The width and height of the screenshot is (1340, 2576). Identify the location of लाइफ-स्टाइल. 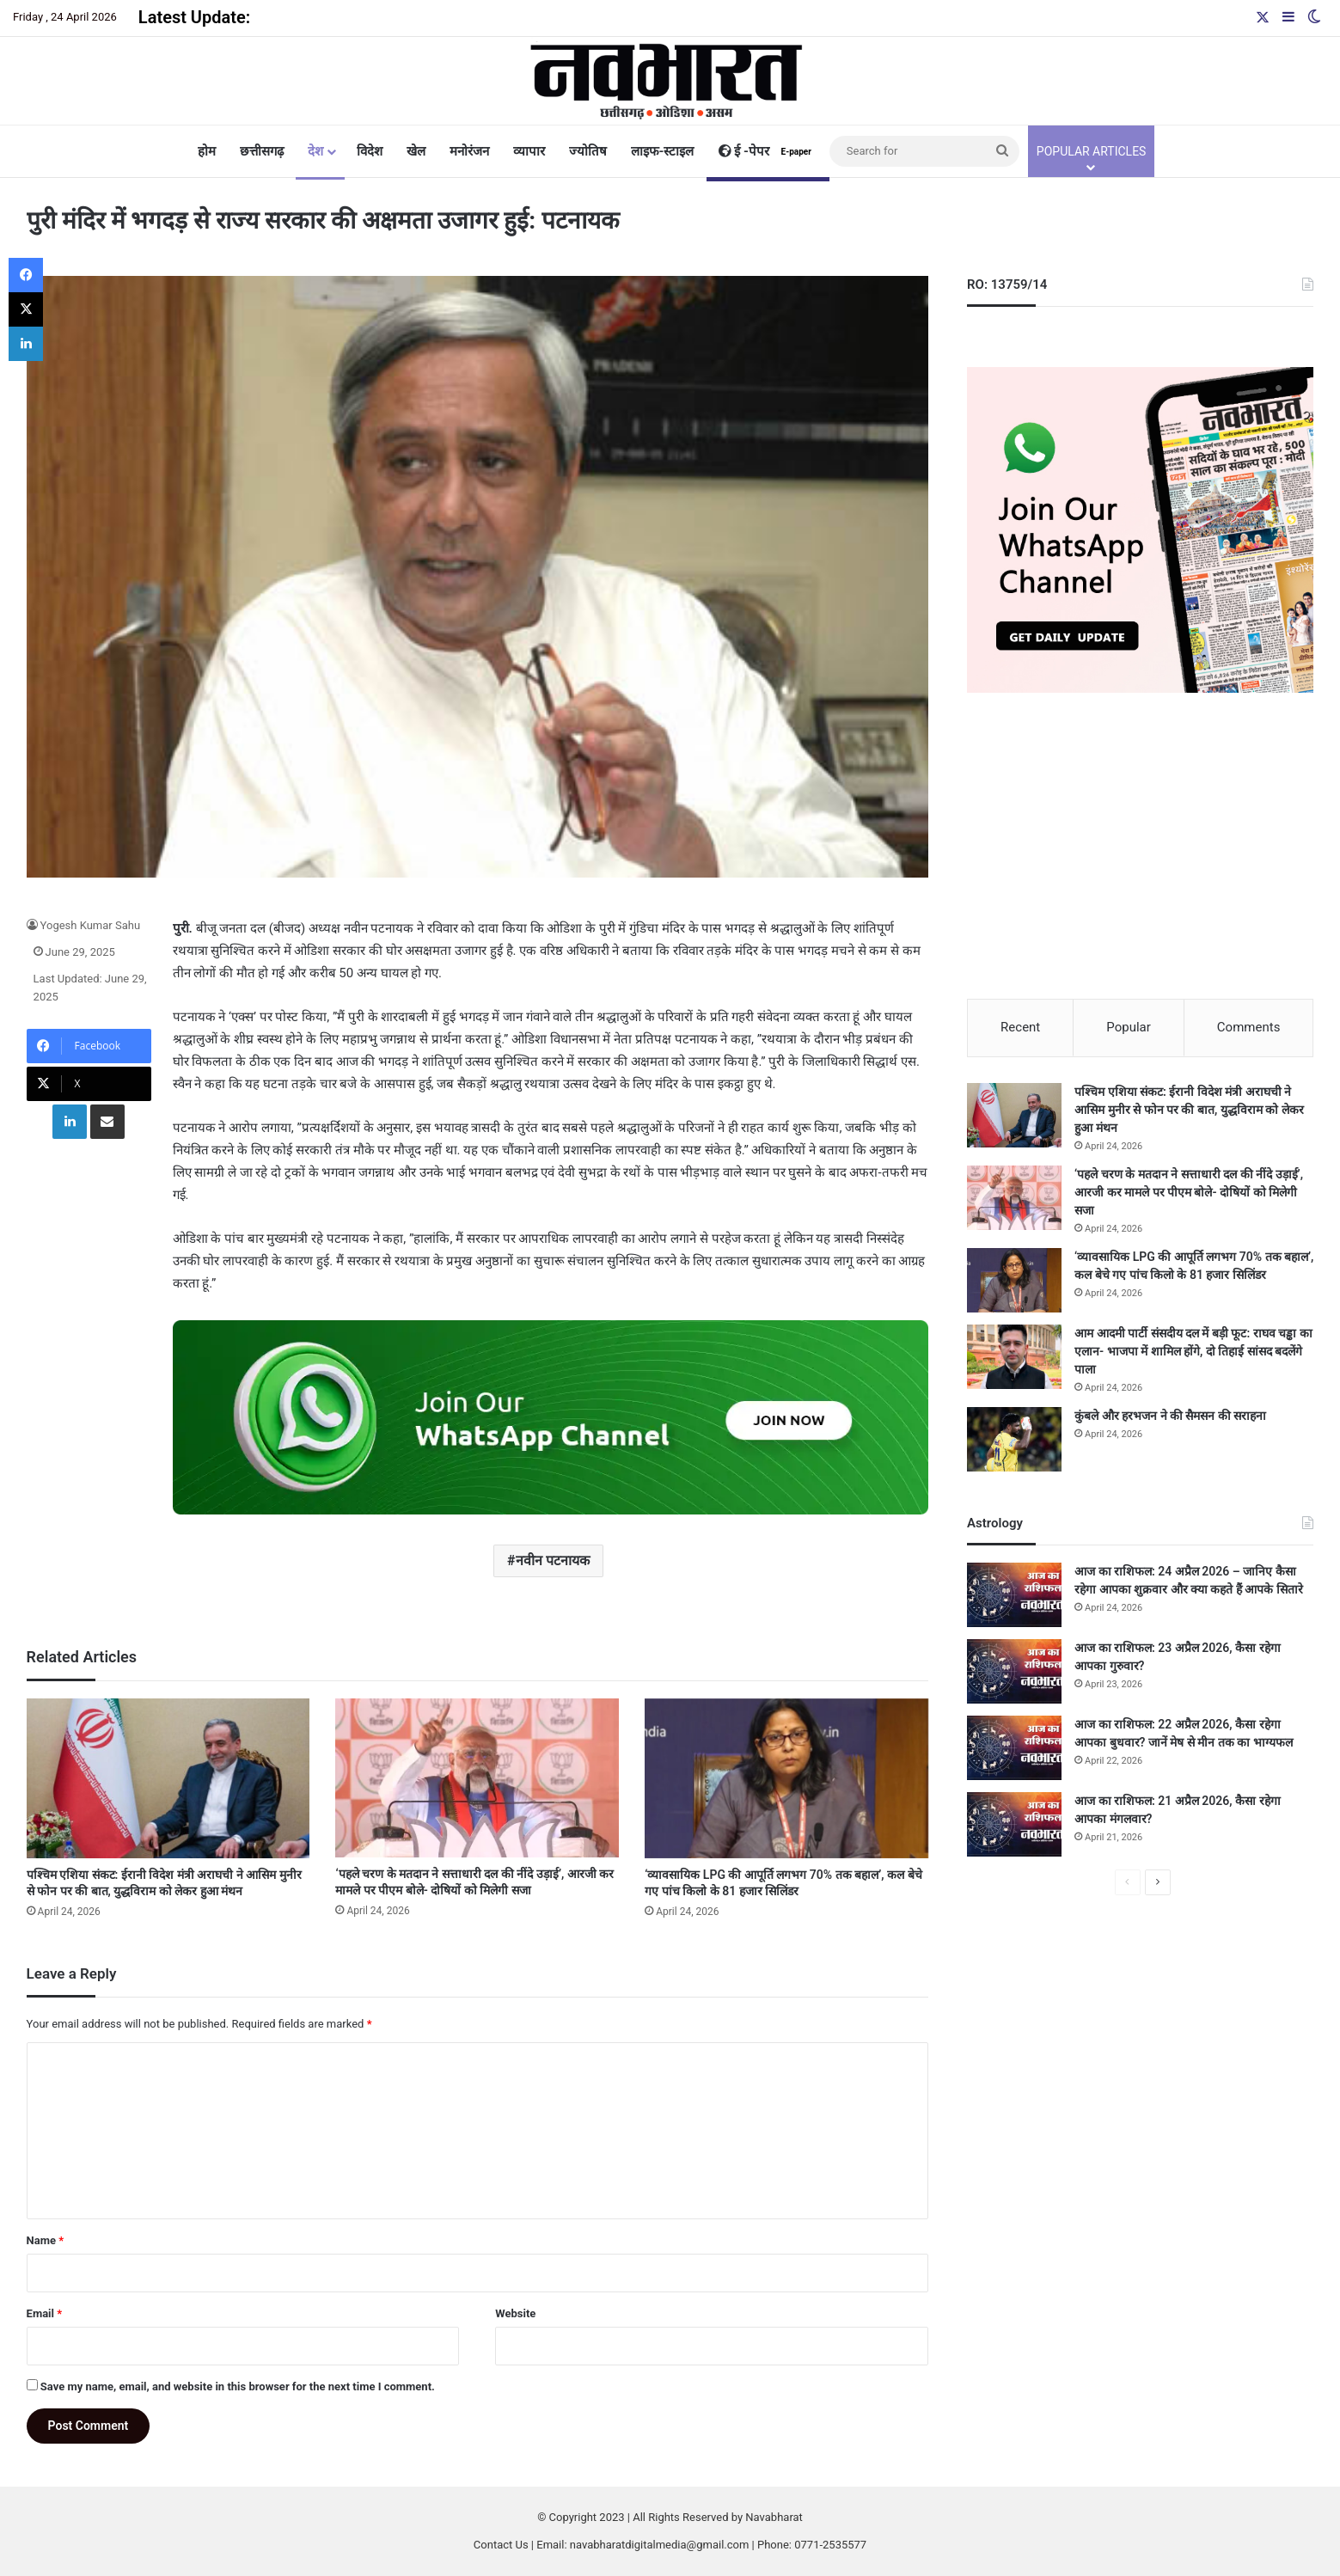
(662, 151).